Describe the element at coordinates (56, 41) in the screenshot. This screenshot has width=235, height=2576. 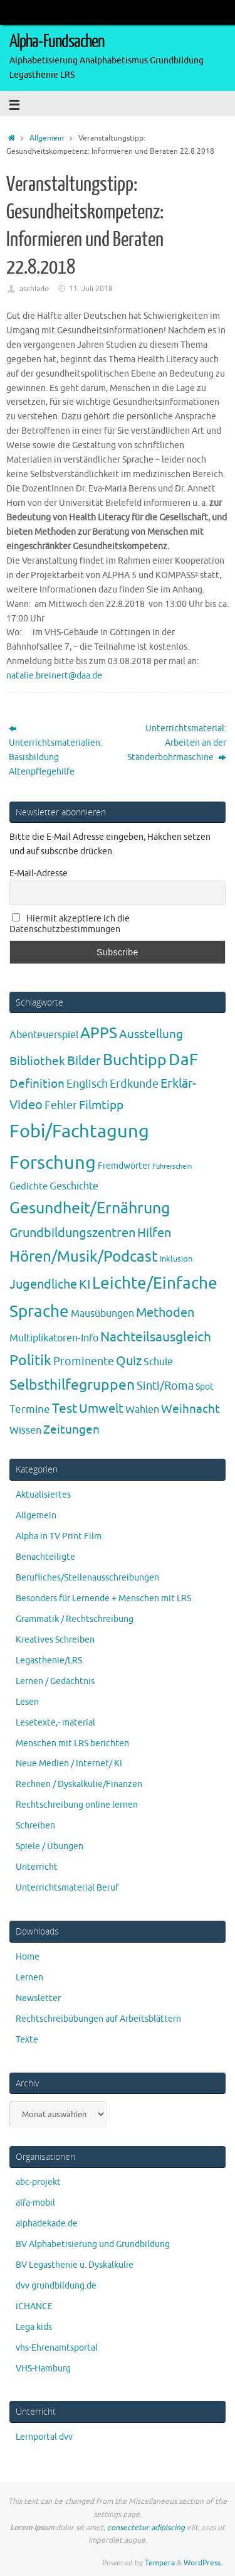
I see `Alpha-Fundsachen` at that location.